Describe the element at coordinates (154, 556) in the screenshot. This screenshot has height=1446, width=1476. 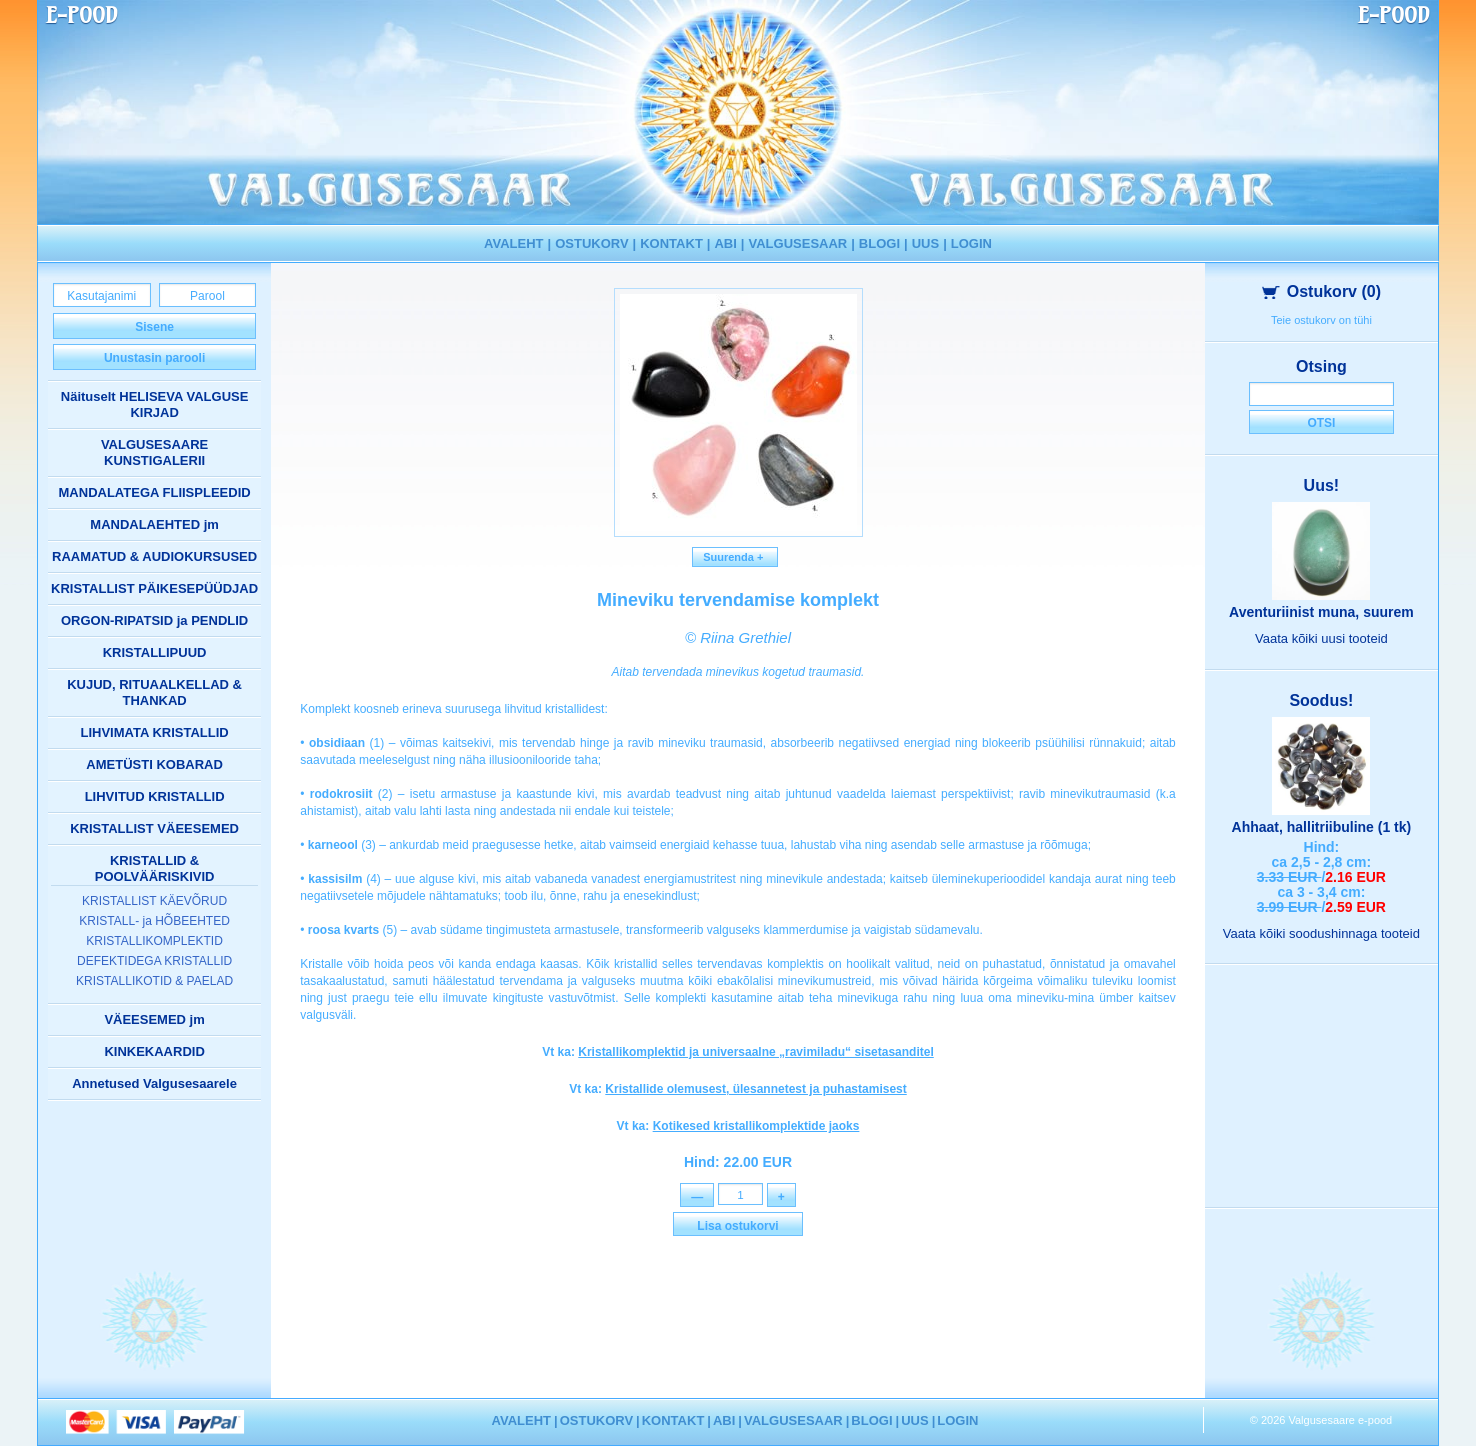
I see `RAAMATUD & AUDIOKURSUSED` at that location.